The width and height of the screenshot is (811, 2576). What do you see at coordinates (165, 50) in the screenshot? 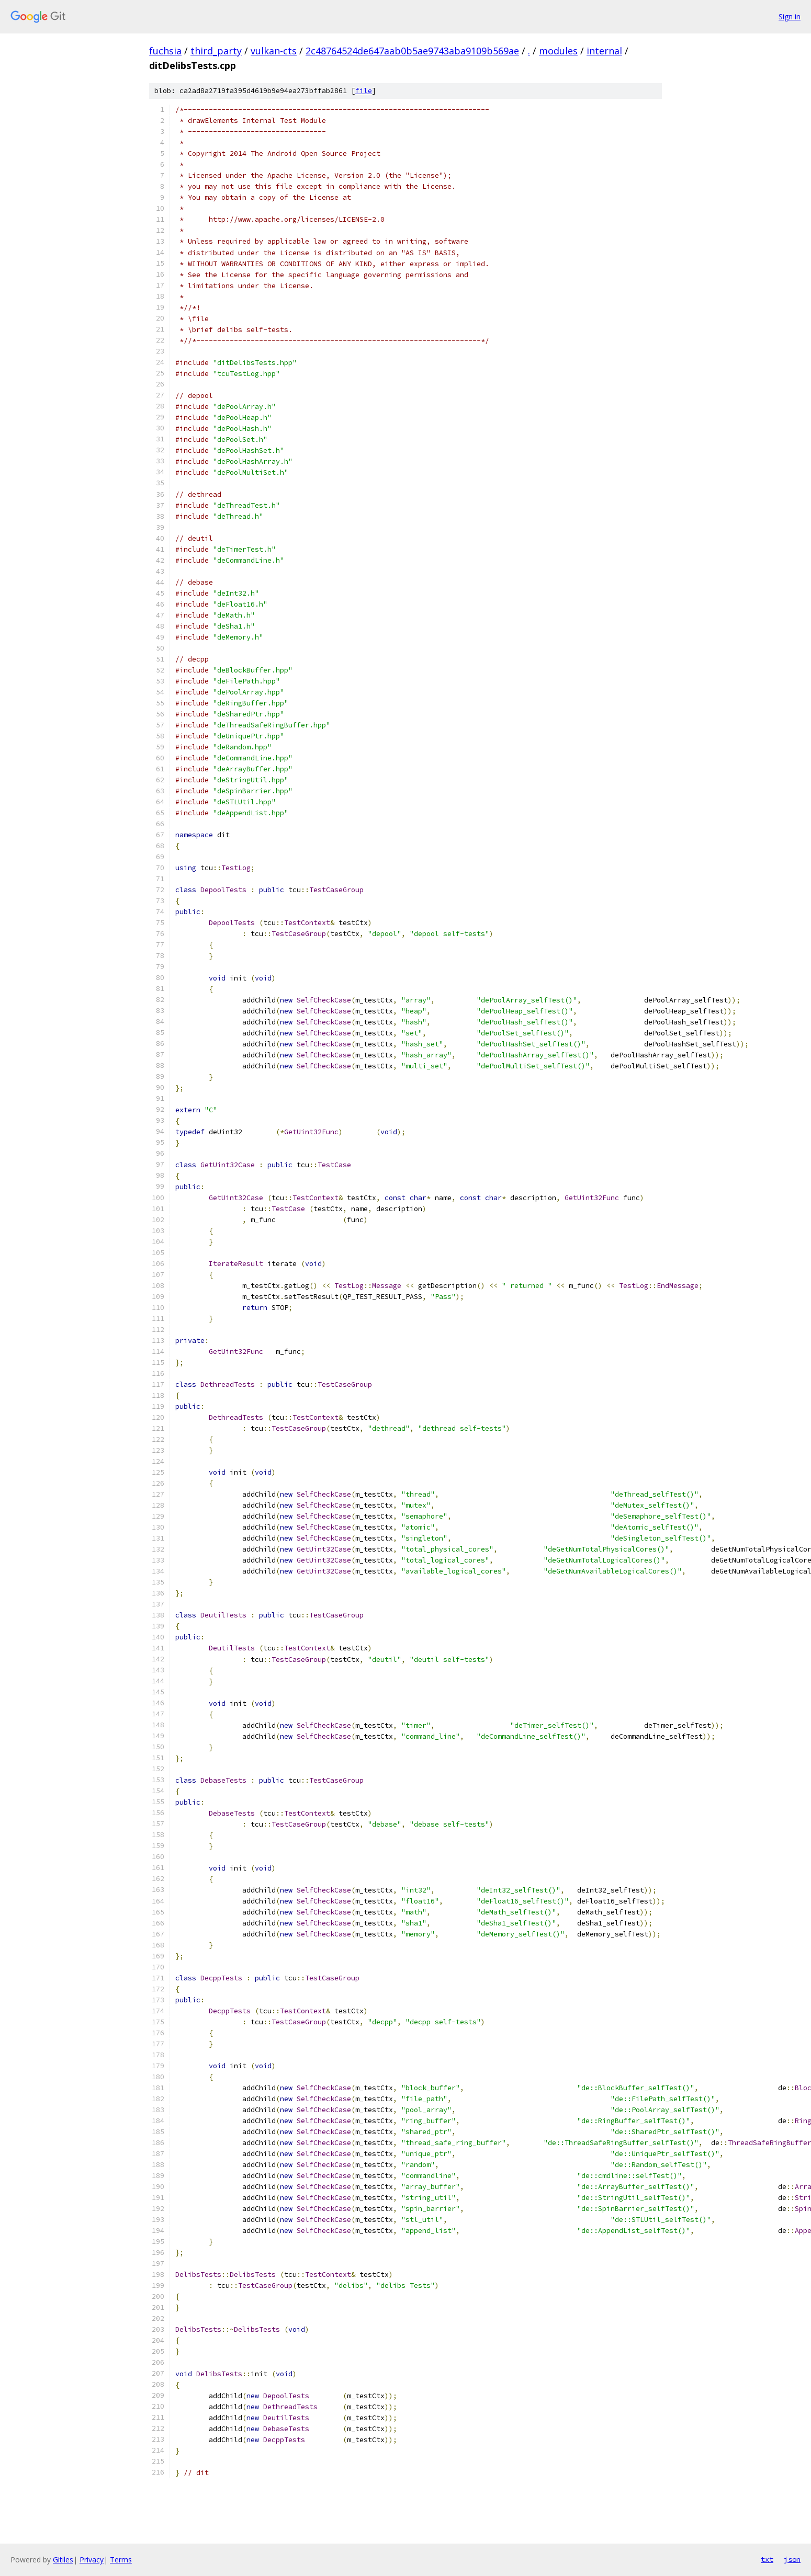
I see `fuchsia` at bounding box center [165, 50].